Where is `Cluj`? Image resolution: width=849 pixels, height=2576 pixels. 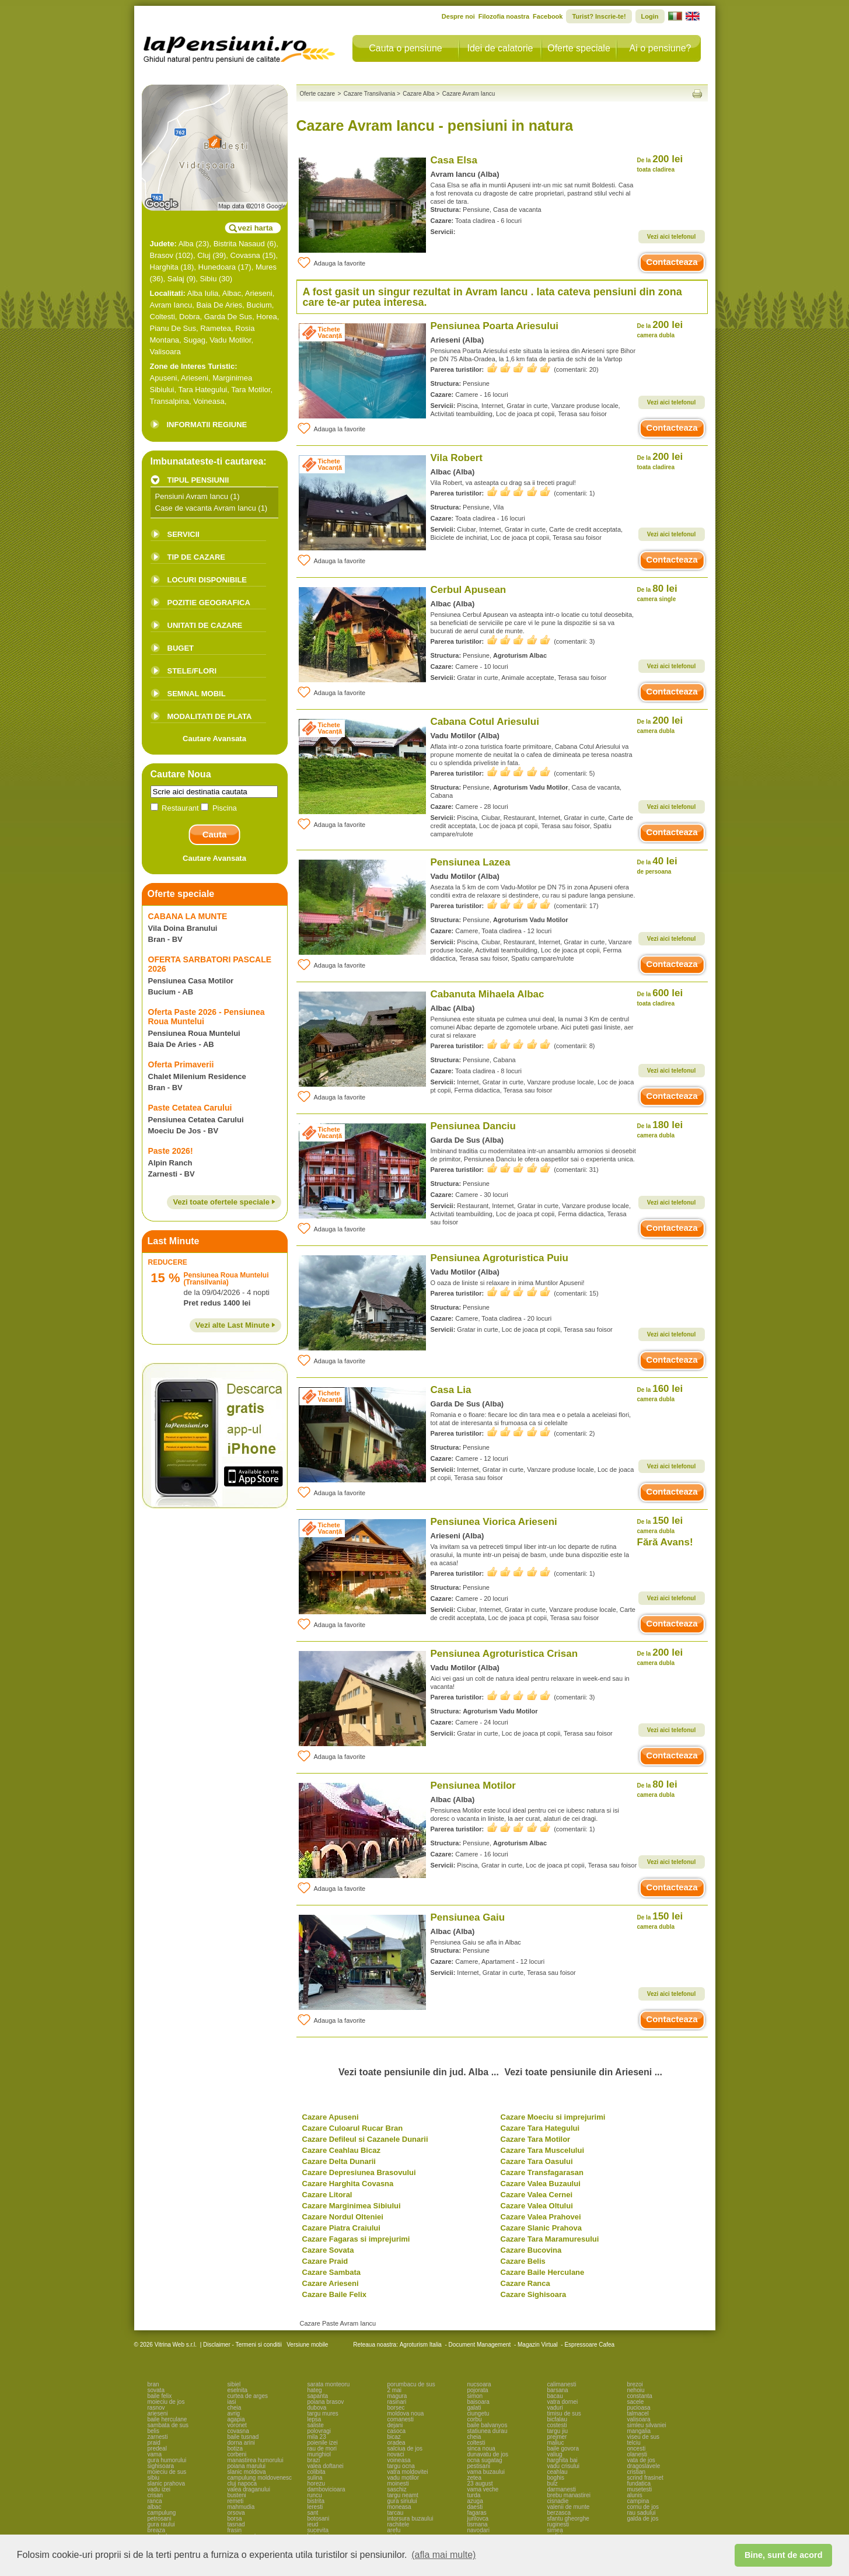
Cluj is located at coordinates (203, 255).